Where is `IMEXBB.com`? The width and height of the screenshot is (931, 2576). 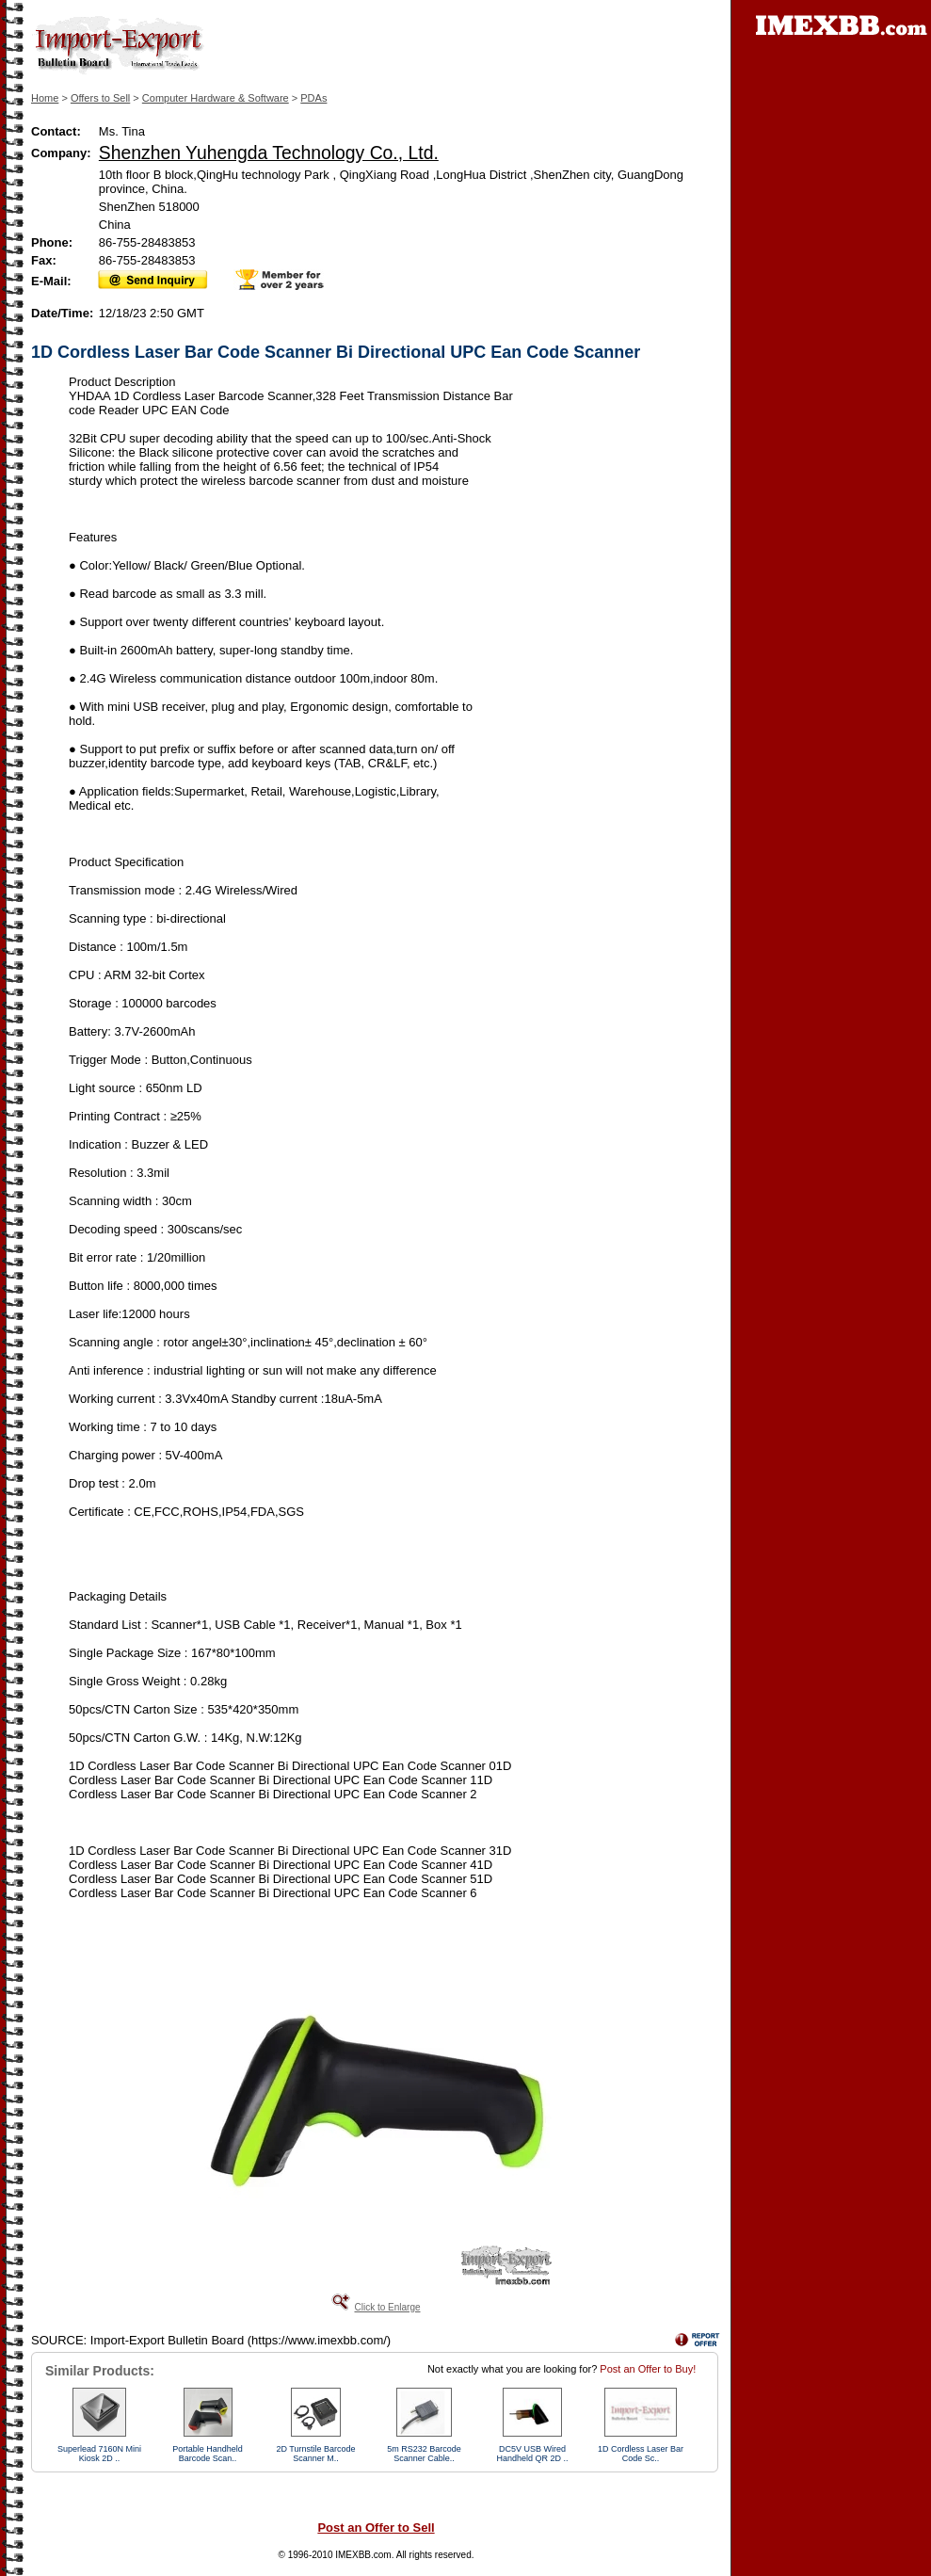 IMEXBB.com is located at coordinates (363, 2555).